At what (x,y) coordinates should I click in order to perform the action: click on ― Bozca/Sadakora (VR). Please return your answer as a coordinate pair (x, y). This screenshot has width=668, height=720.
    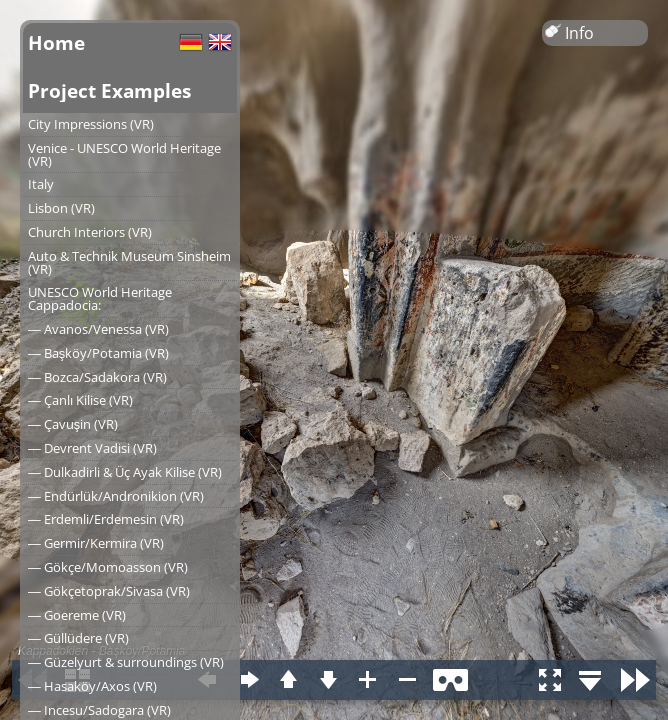
    Looking at the image, I should click on (97, 377).